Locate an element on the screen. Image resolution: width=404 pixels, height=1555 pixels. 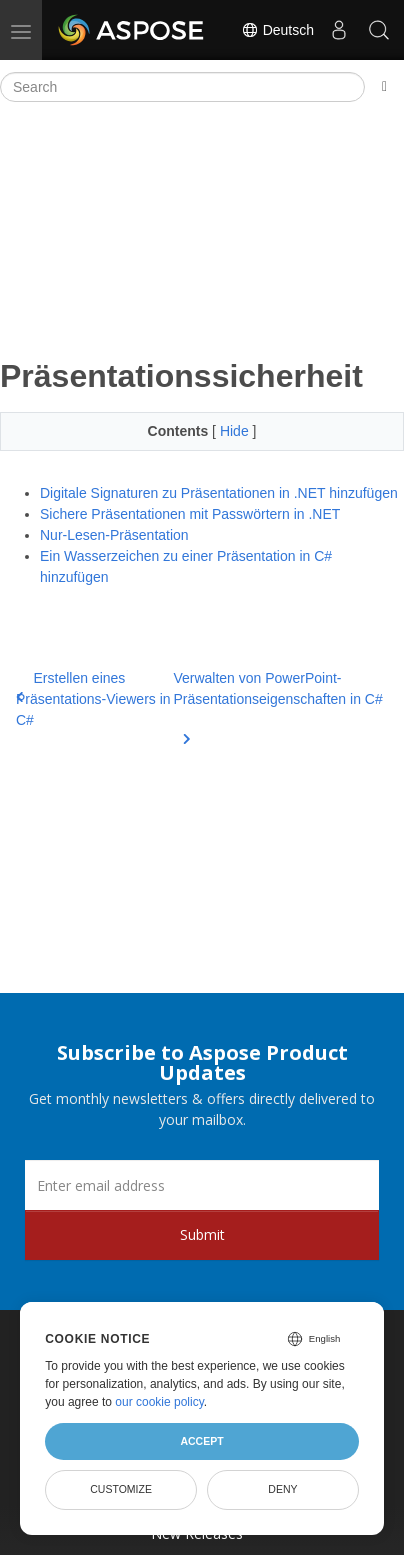
Nur-Lesen-Präsentation is located at coordinates (114, 535).